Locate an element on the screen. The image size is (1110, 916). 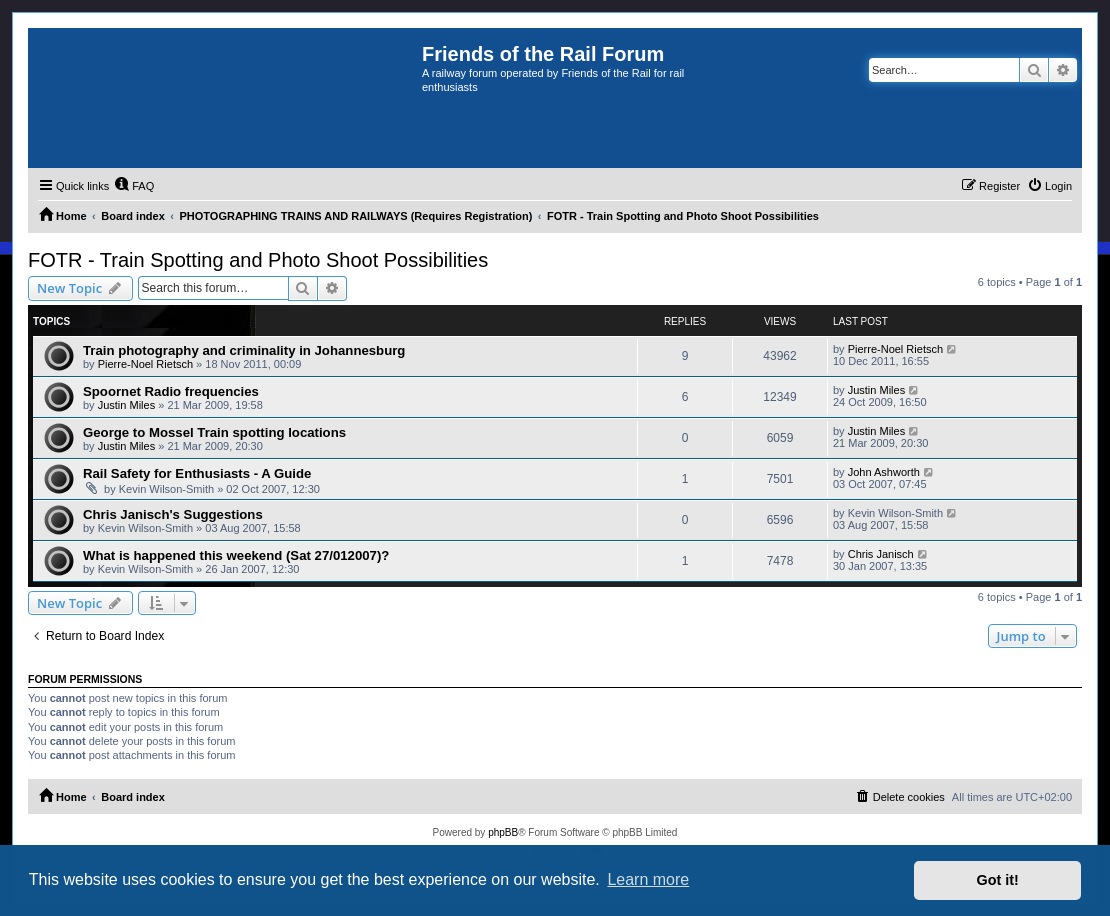
Chris Janisch's Suggestions is located at coordinates (173, 514).